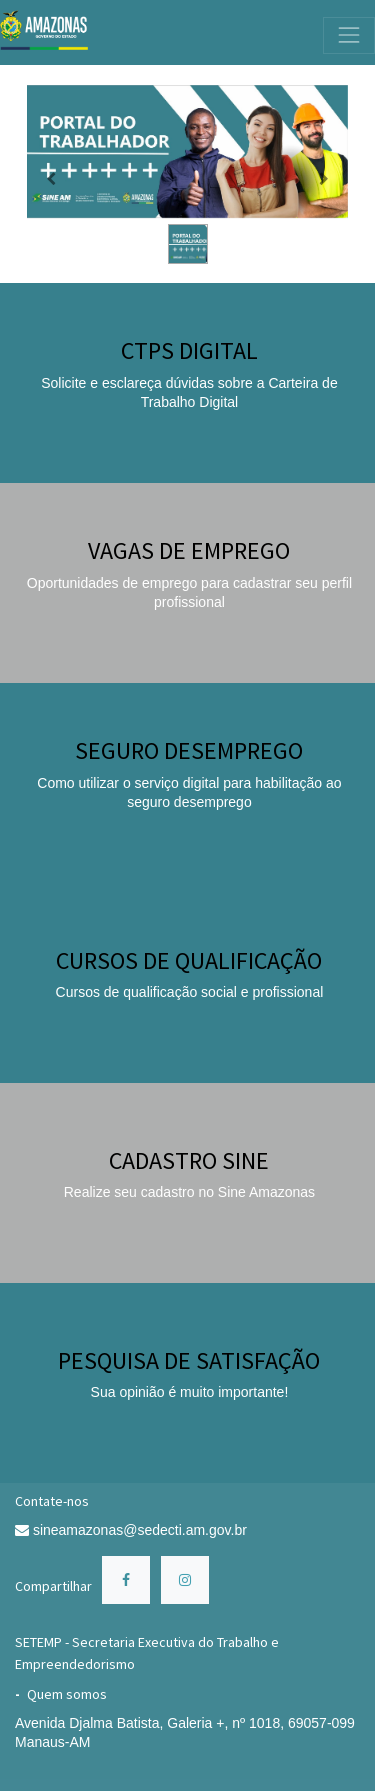 Image resolution: width=375 pixels, height=1791 pixels. Describe the element at coordinates (51, 179) in the screenshot. I see `[Anterior]` at that location.